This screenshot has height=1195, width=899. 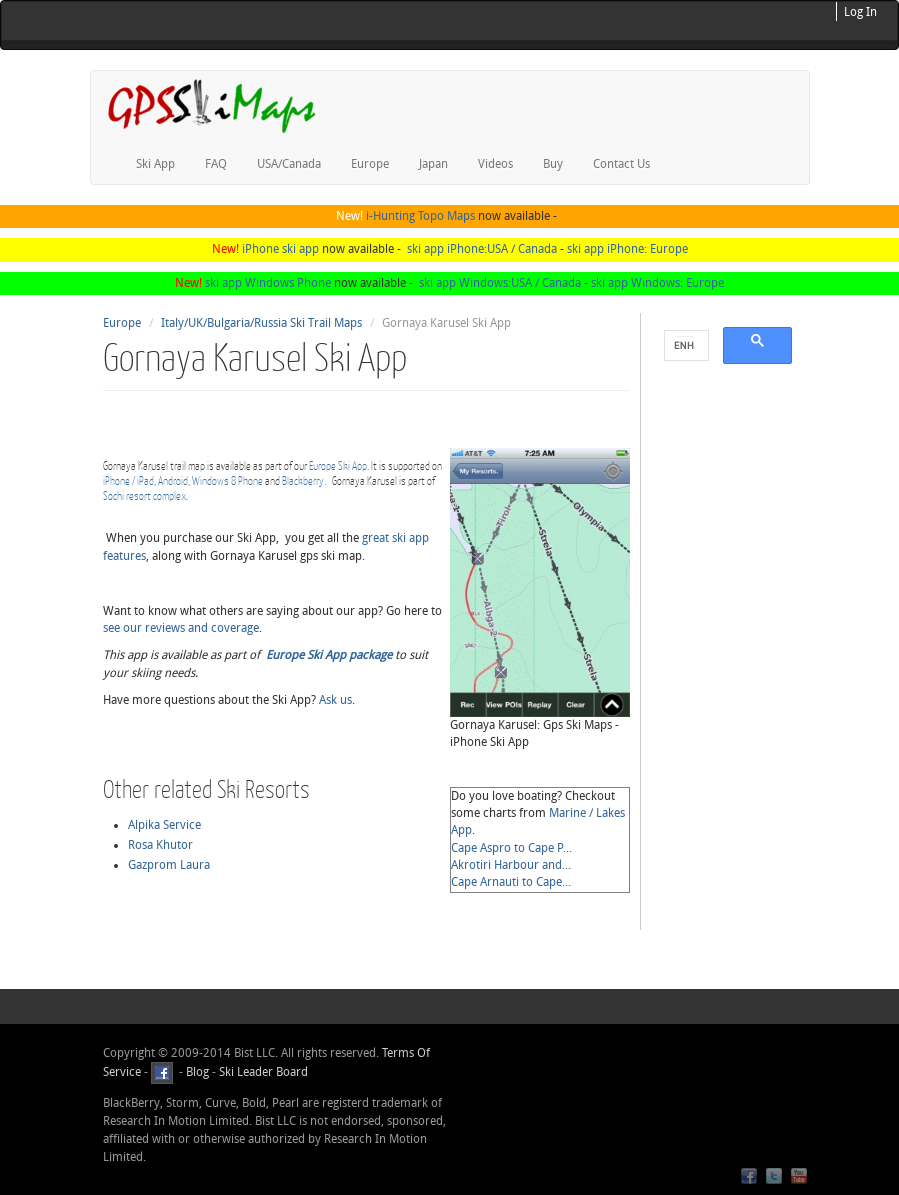 I want to click on Blog, so click(x=197, y=1072).